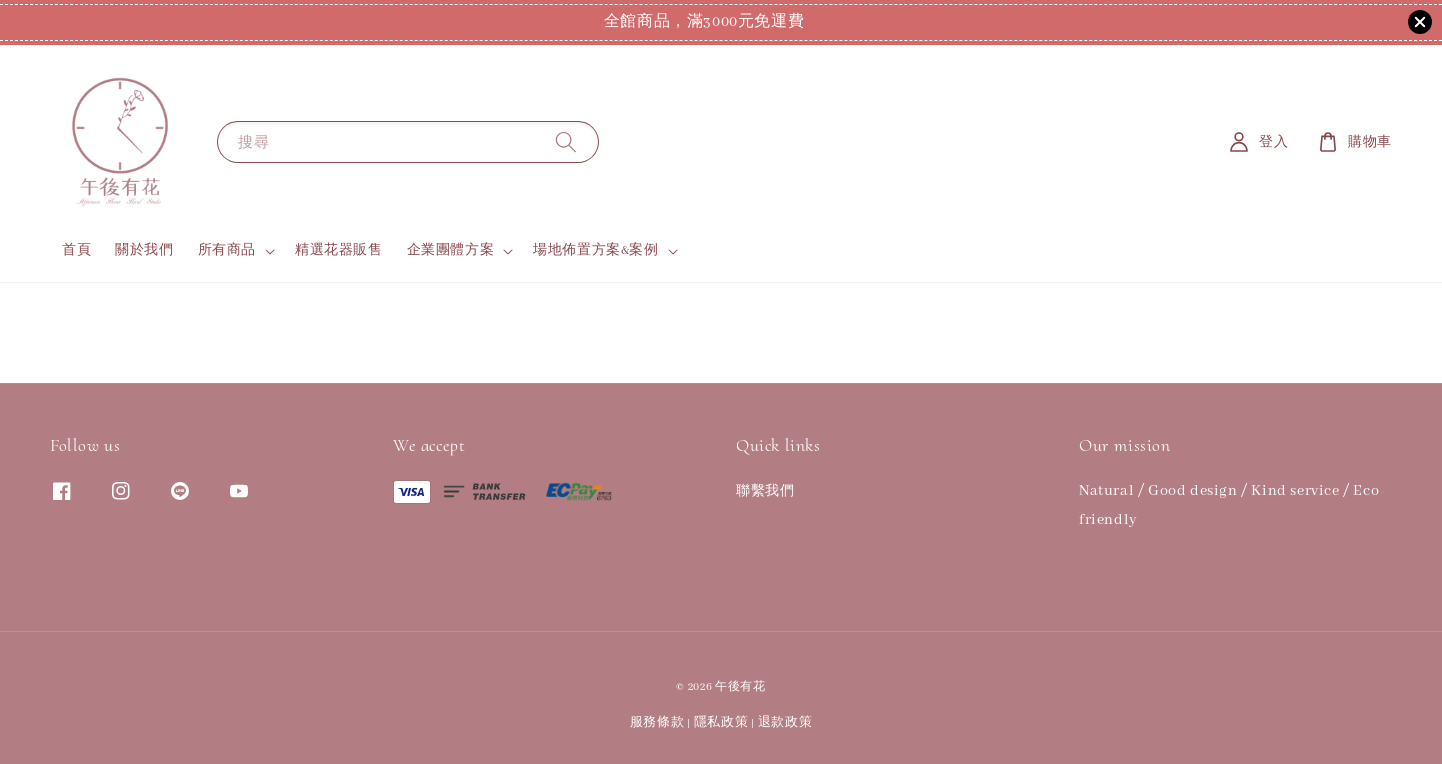 Image resolution: width=1442 pixels, height=764 pixels. What do you see at coordinates (765, 491) in the screenshot?
I see `聯繫我們` at bounding box center [765, 491].